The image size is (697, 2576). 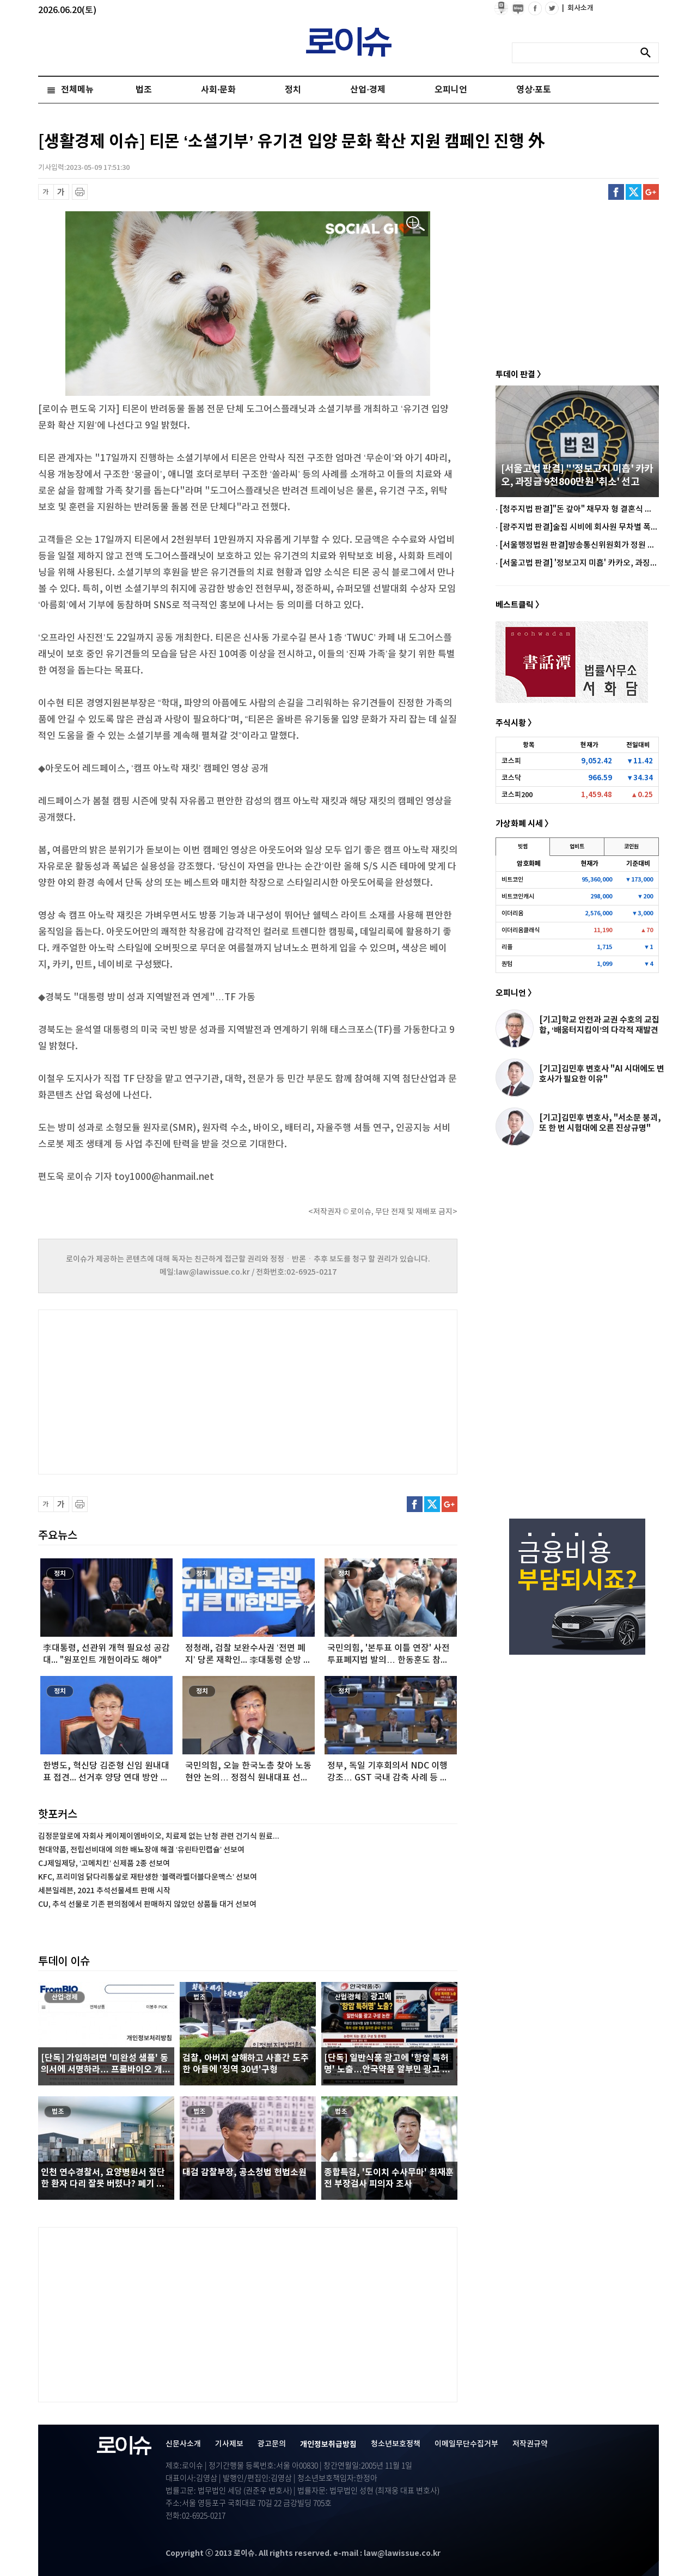 What do you see at coordinates (80, 192) in the screenshot?
I see `프린트` at bounding box center [80, 192].